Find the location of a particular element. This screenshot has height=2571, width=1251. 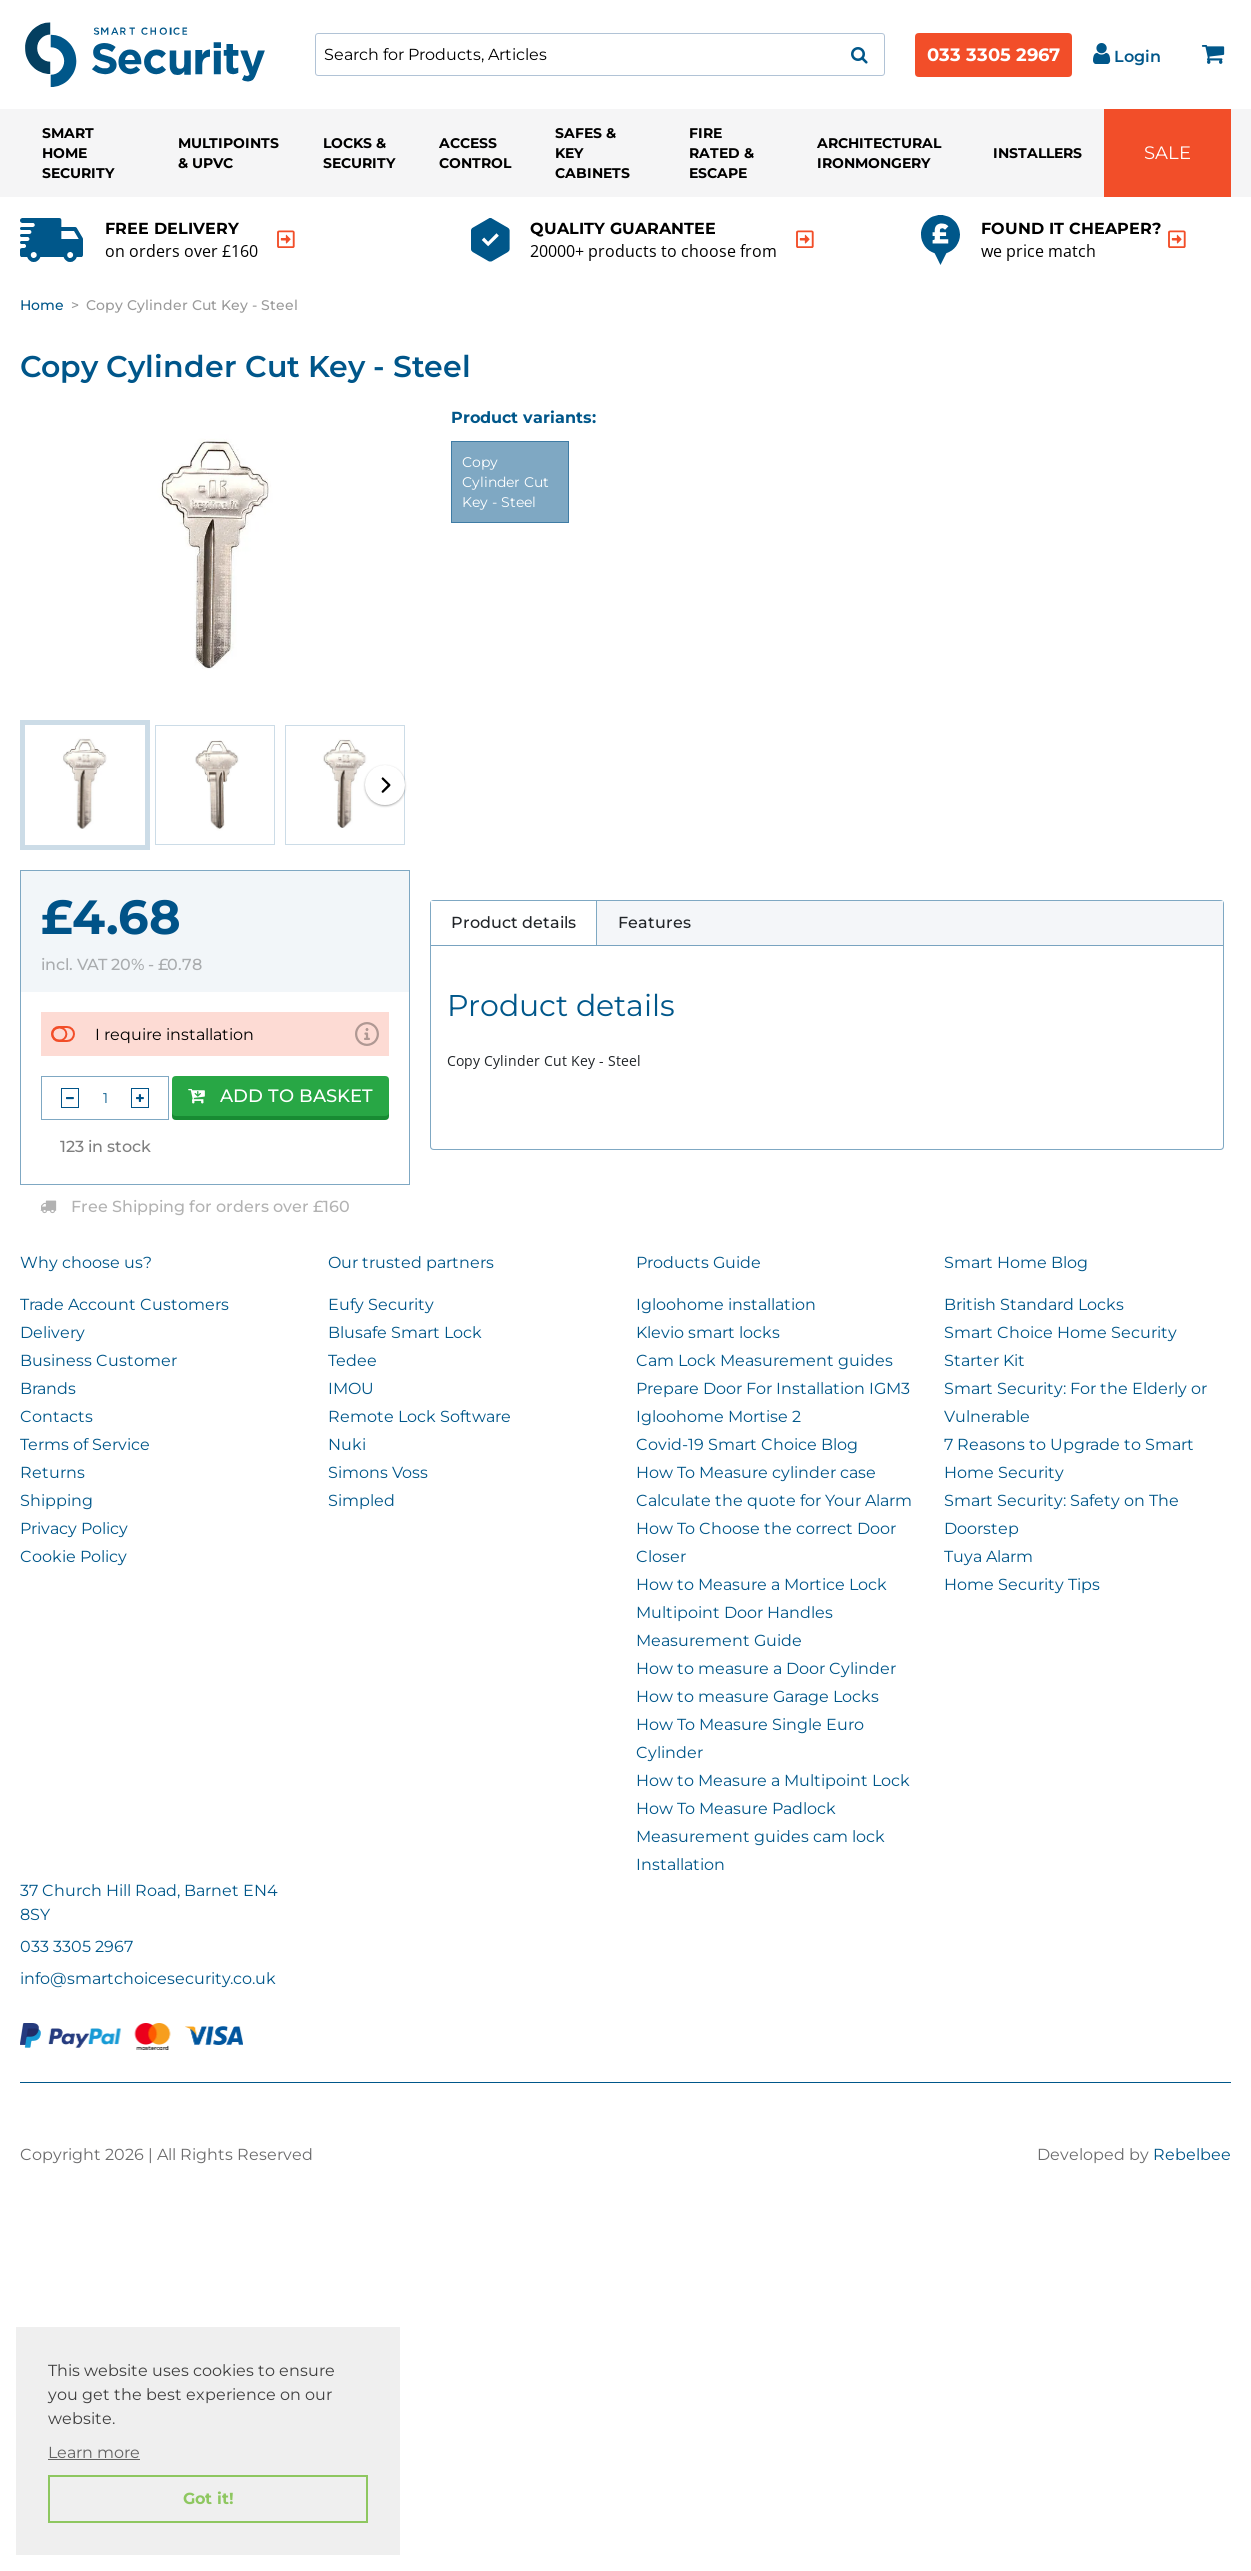

033 3305 2967 is located at coordinates (993, 55).